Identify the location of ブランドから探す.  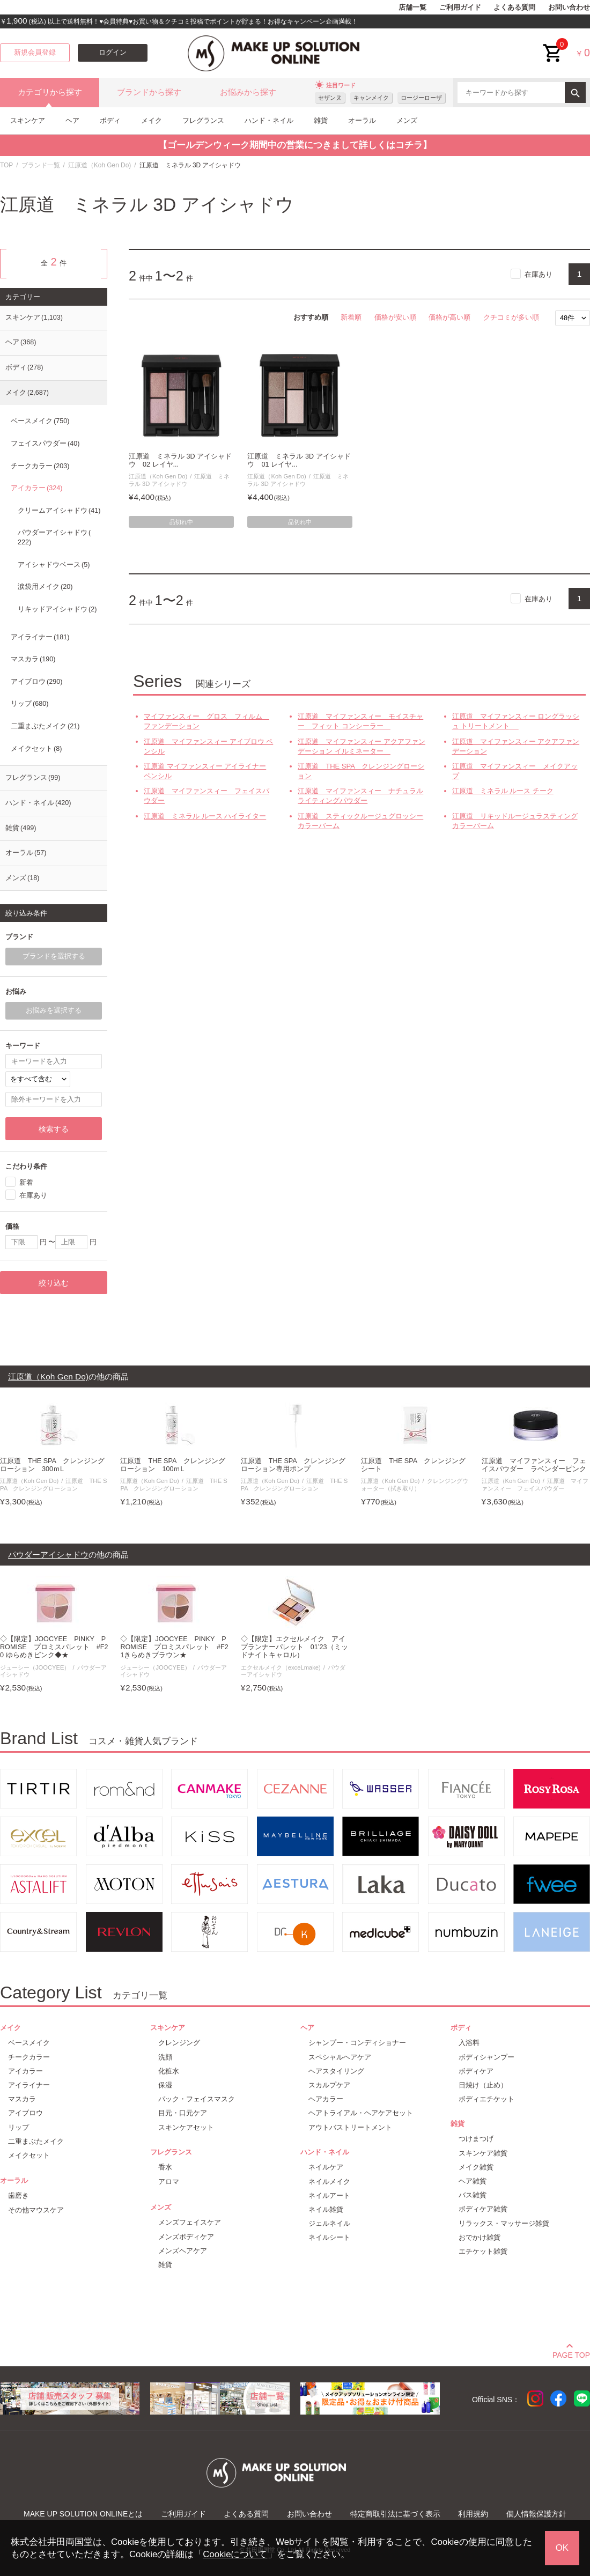
(149, 92).